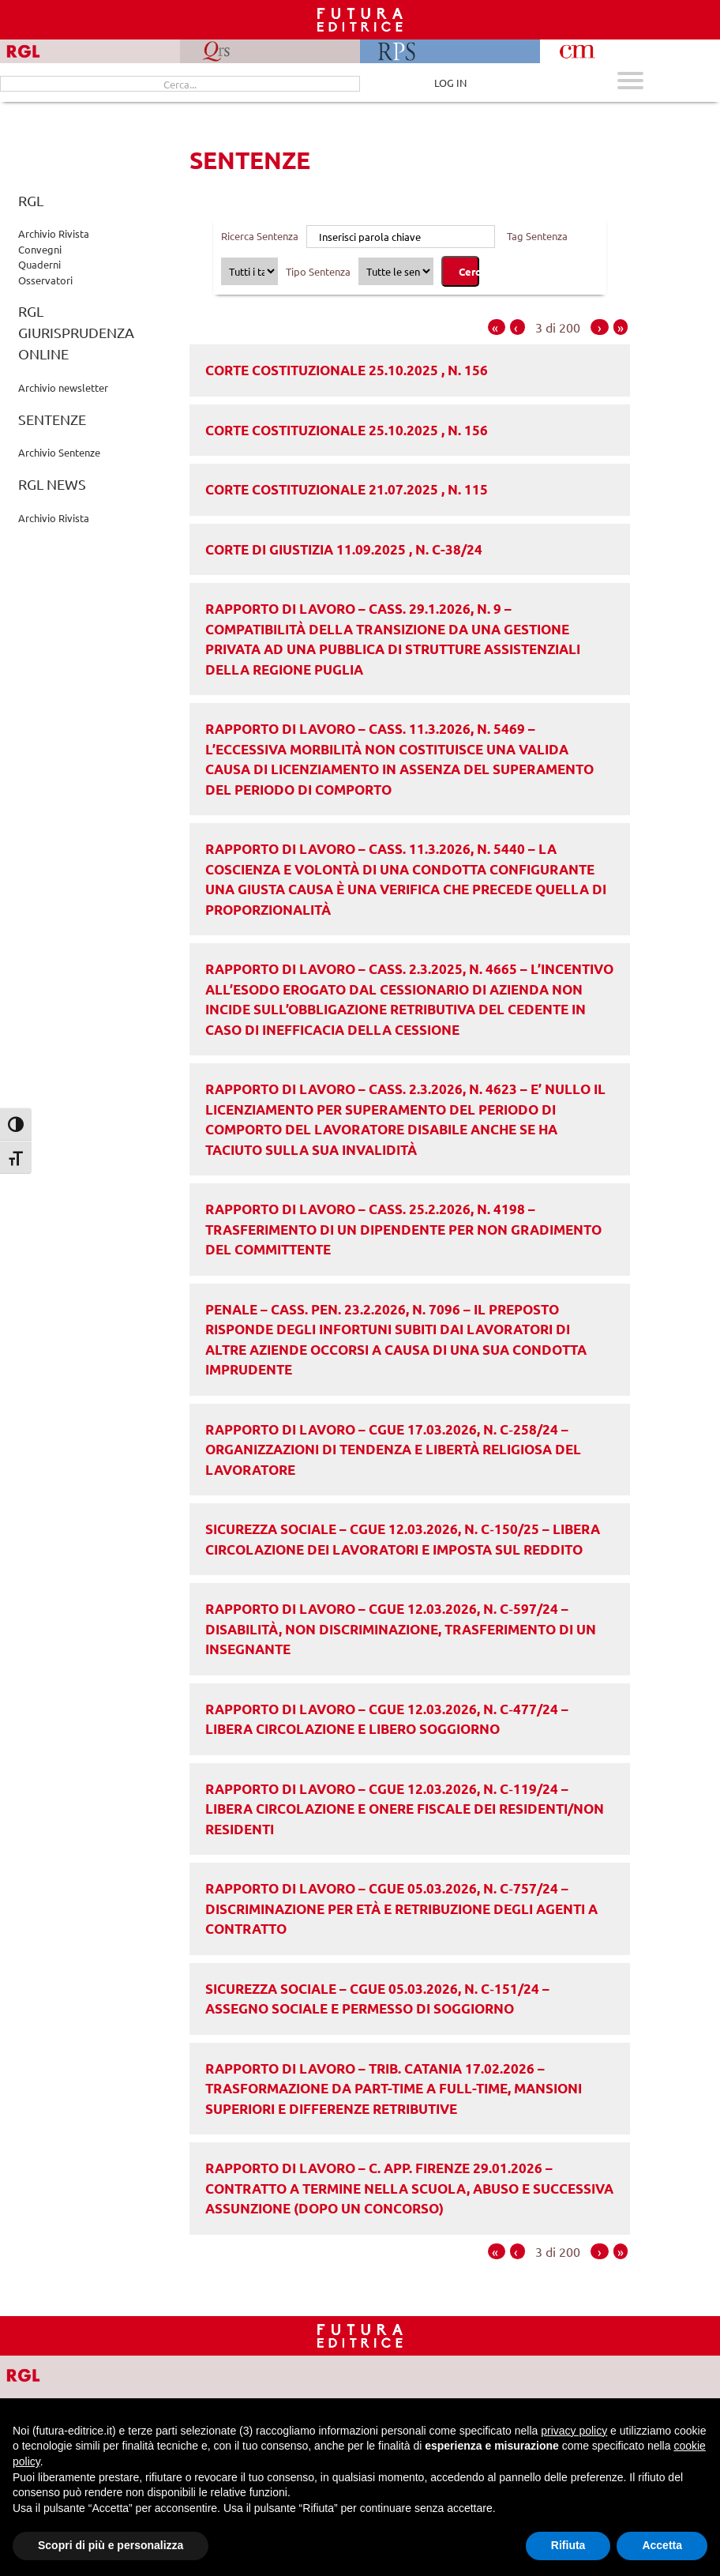  Describe the element at coordinates (450, 82) in the screenshot. I see `LOG IN [Area riservata]` at that location.